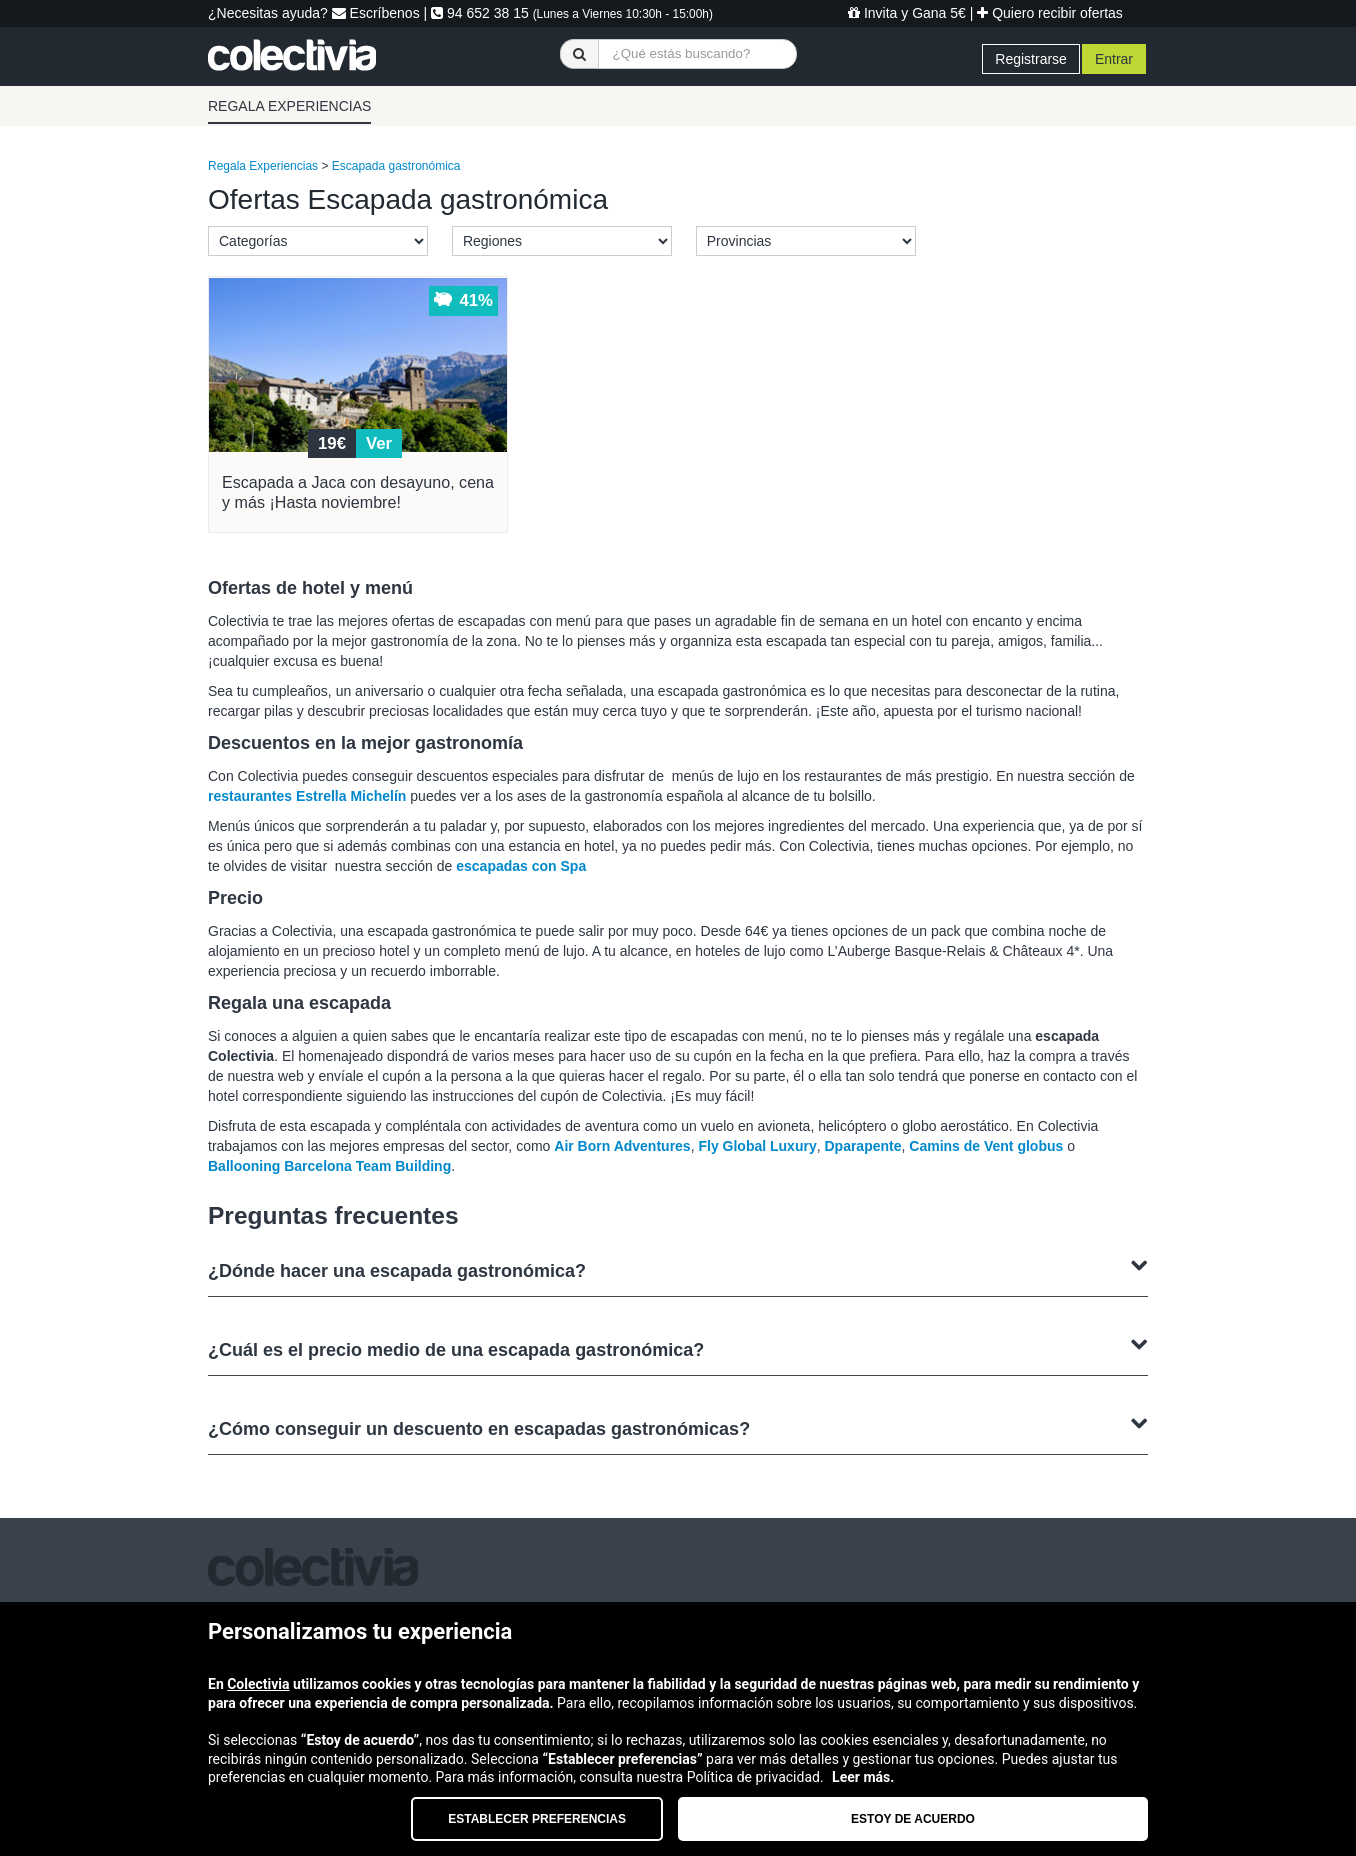  Describe the element at coordinates (263, 166) in the screenshot. I see `Regala Experiencias` at that location.